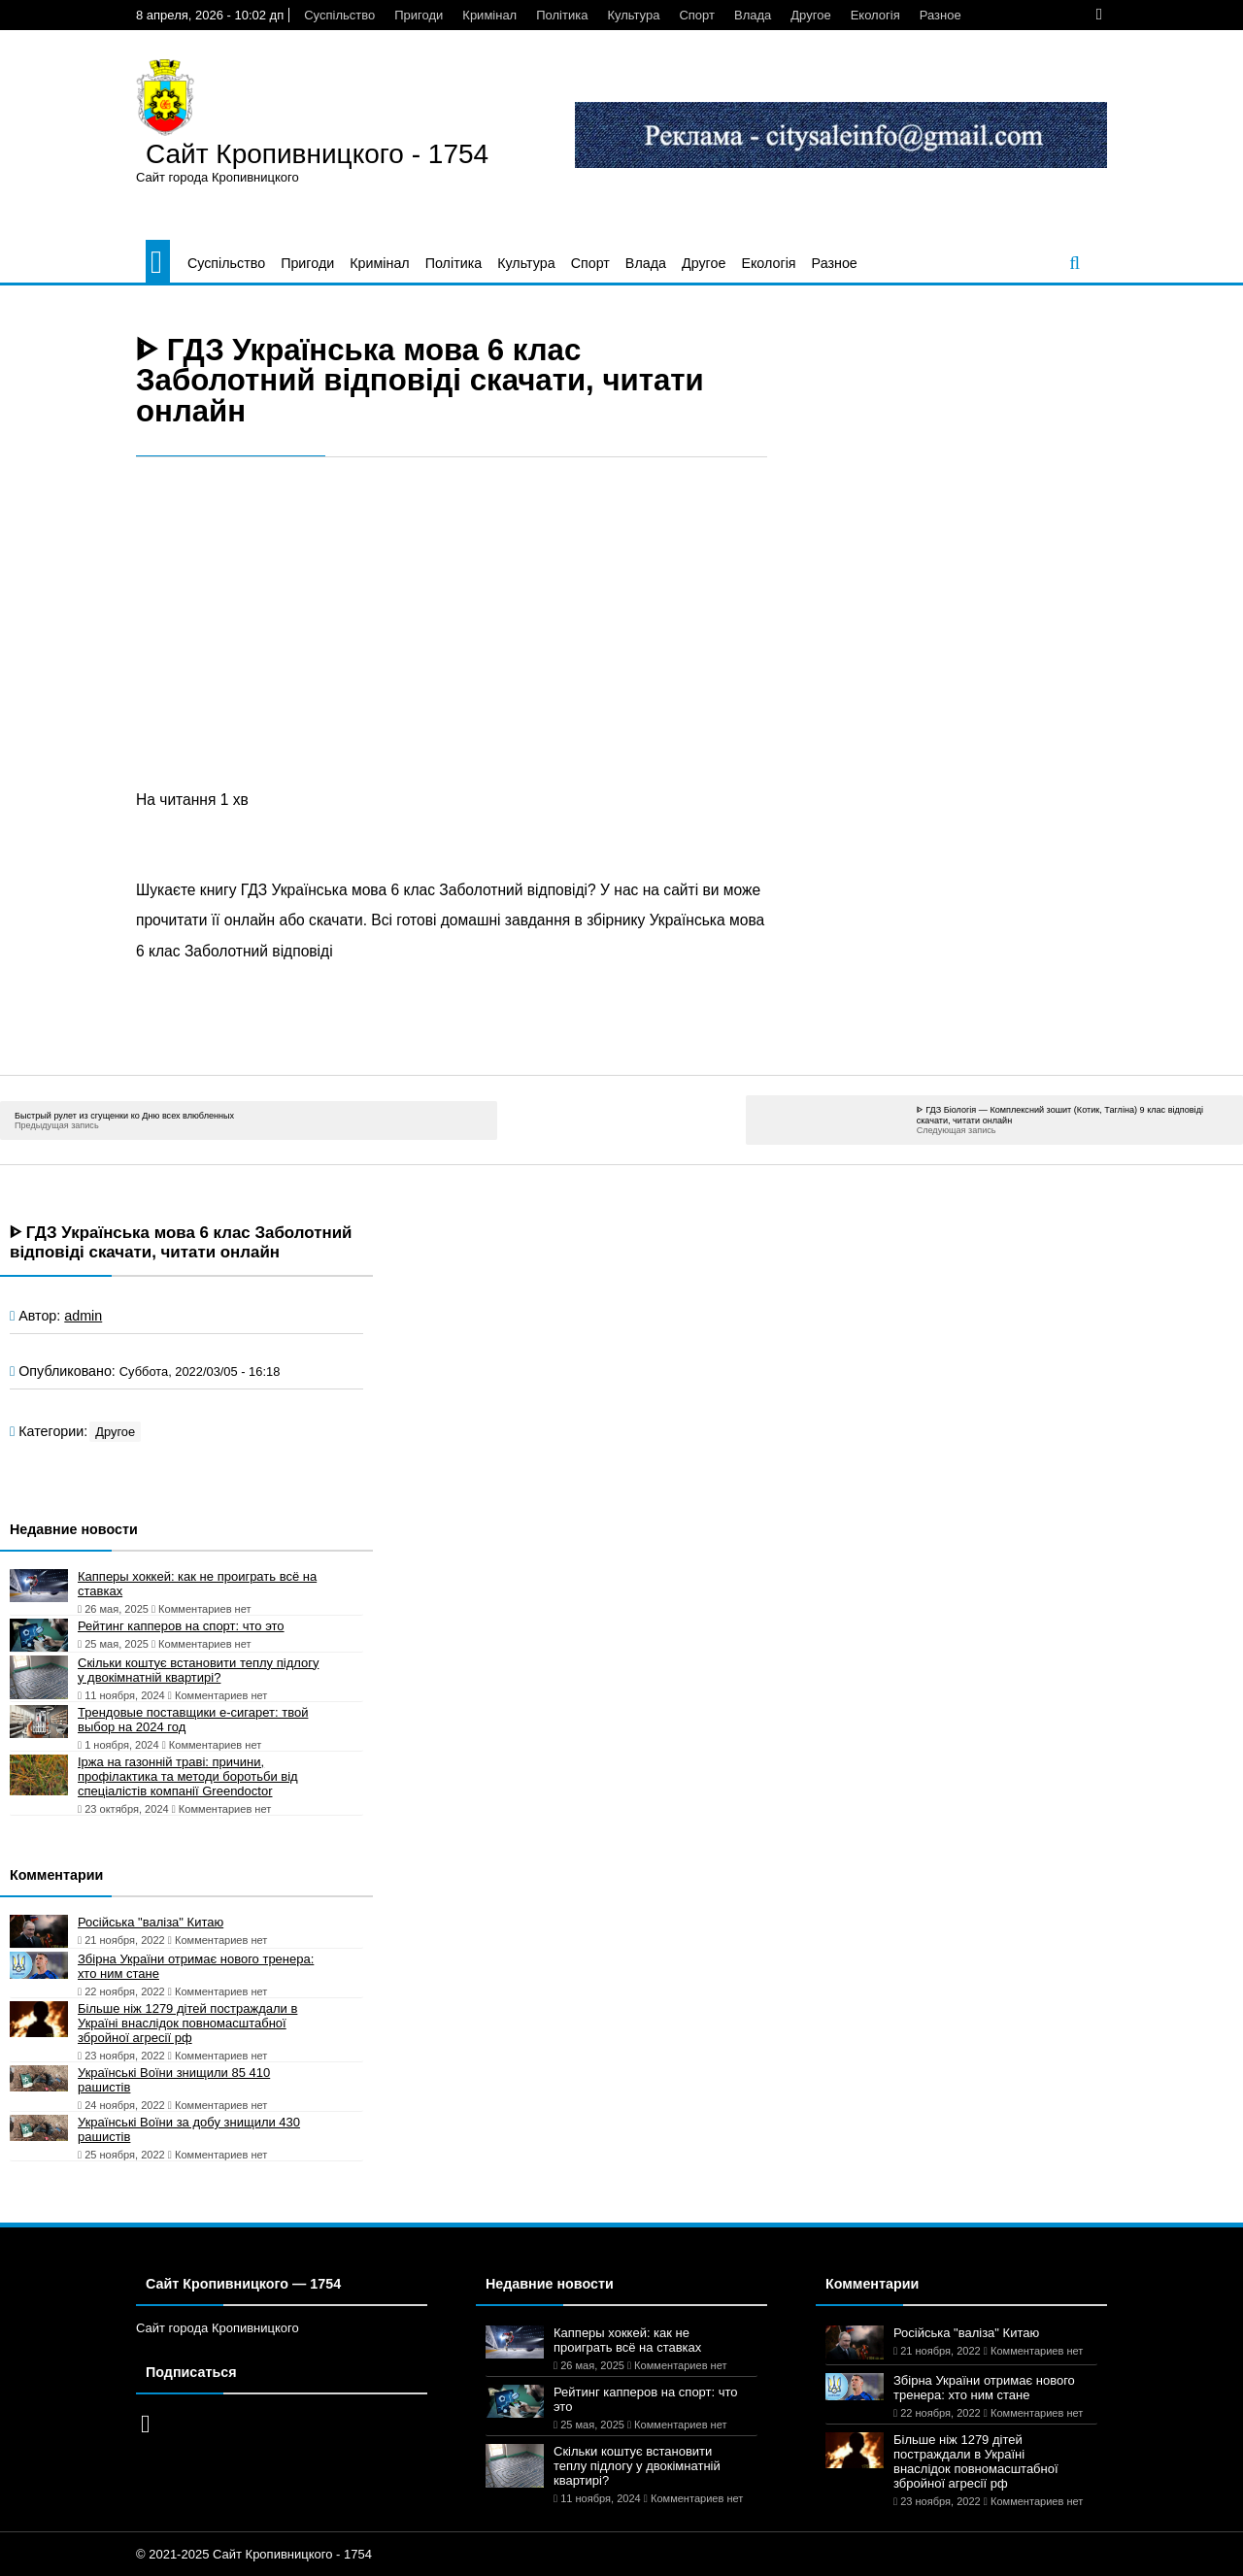 The image size is (1243, 2576). What do you see at coordinates (196, 1966) in the screenshot?
I see `Збірна України отримає нового тренера: хто ним стане` at bounding box center [196, 1966].